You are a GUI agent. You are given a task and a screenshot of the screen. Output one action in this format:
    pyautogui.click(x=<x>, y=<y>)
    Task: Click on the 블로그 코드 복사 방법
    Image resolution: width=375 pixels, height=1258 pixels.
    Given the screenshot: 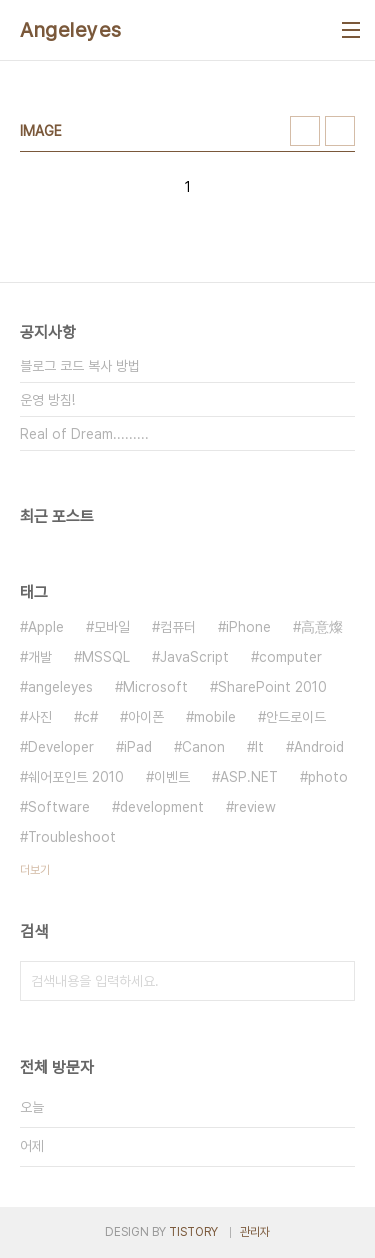 What is the action you would take?
    pyautogui.click(x=80, y=366)
    